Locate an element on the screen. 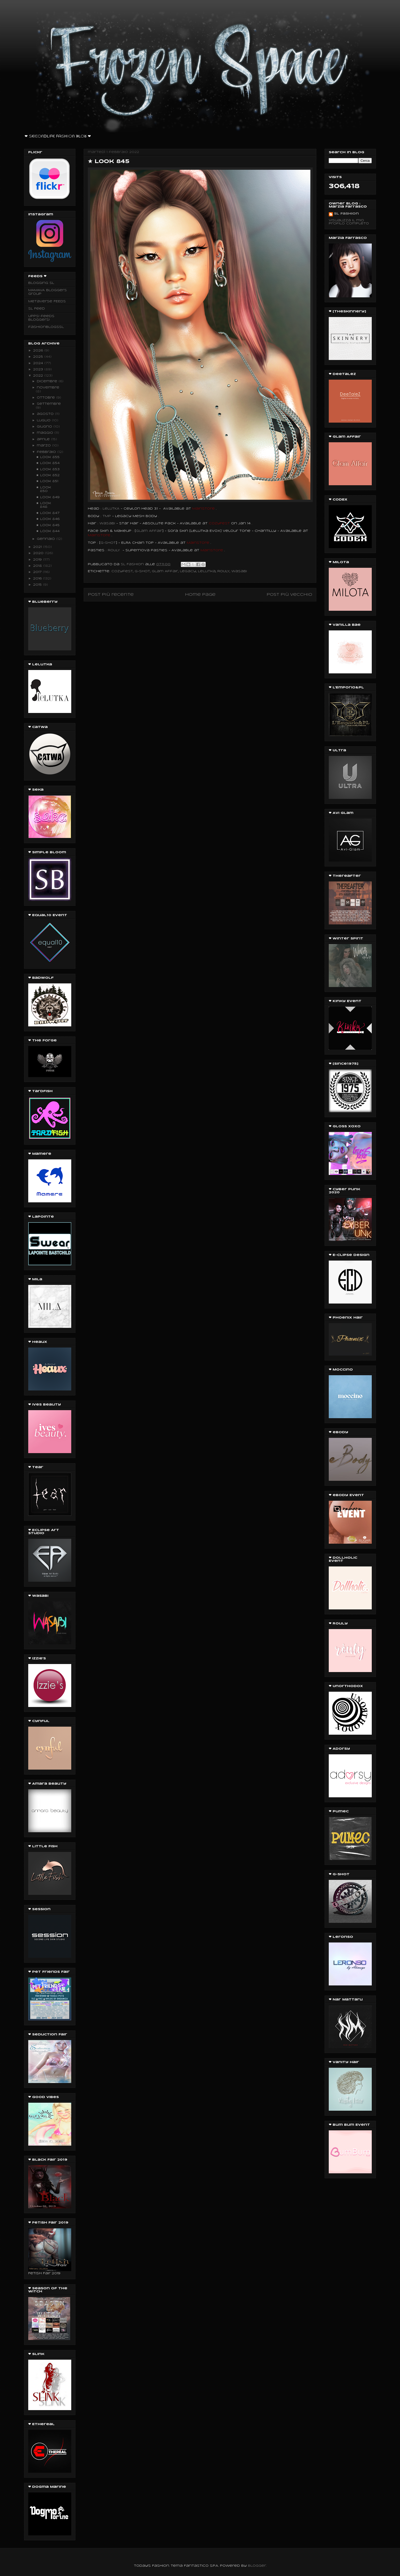  aprile is located at coordinates (44, 439).